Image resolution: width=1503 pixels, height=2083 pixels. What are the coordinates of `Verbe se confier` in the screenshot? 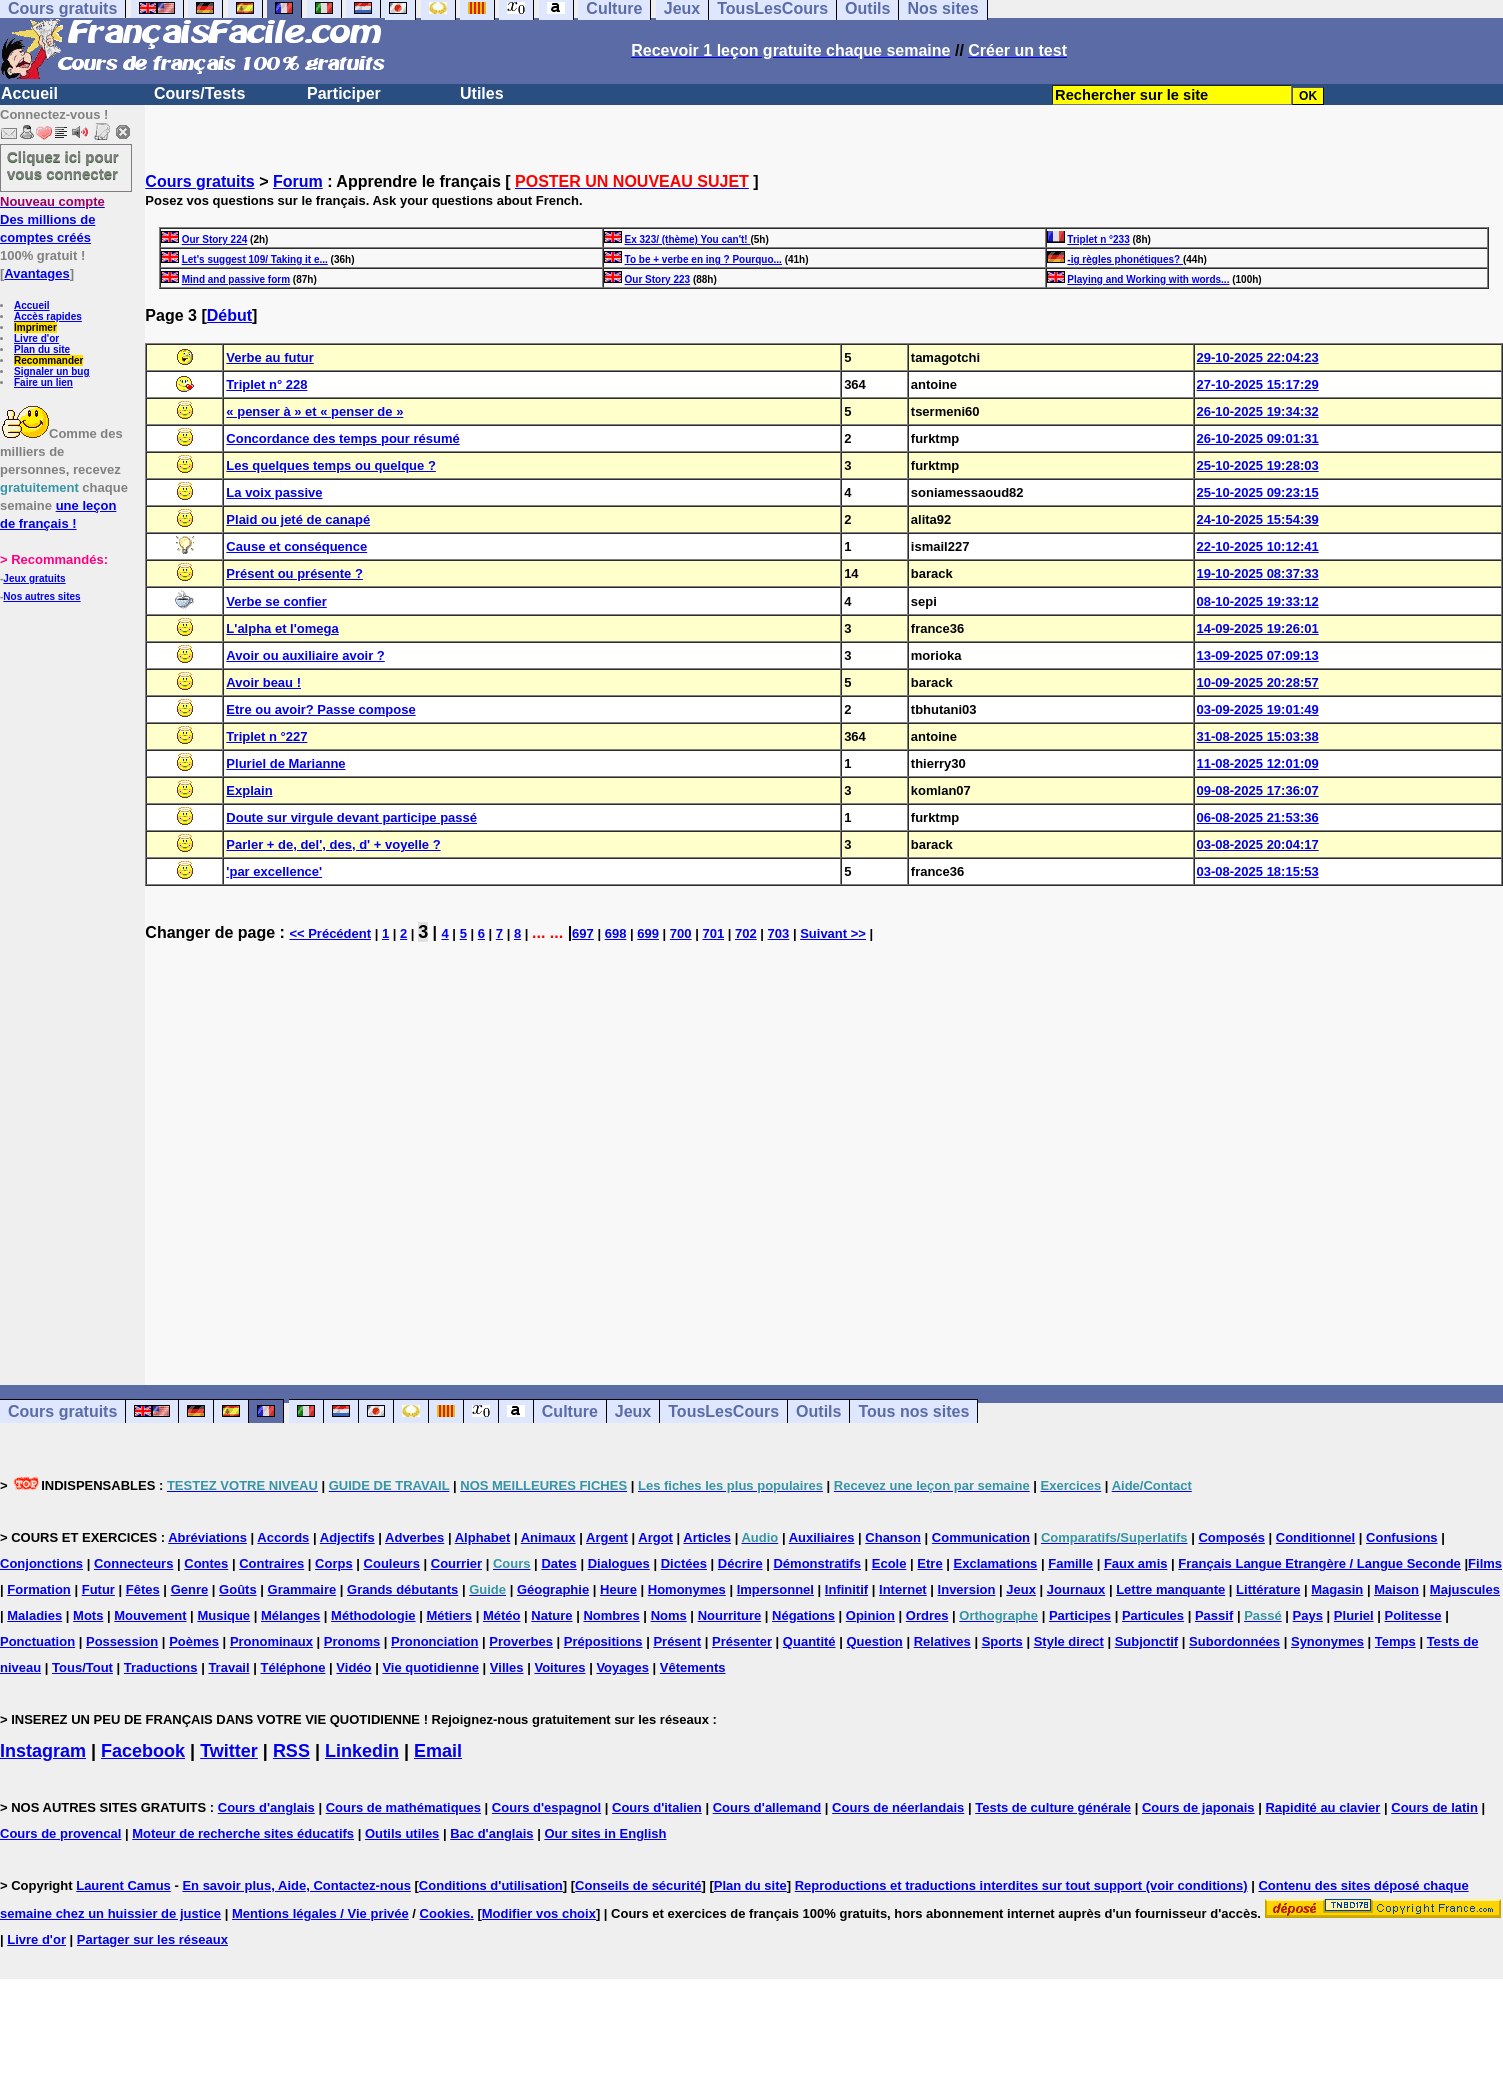 It's located at (276, 601).